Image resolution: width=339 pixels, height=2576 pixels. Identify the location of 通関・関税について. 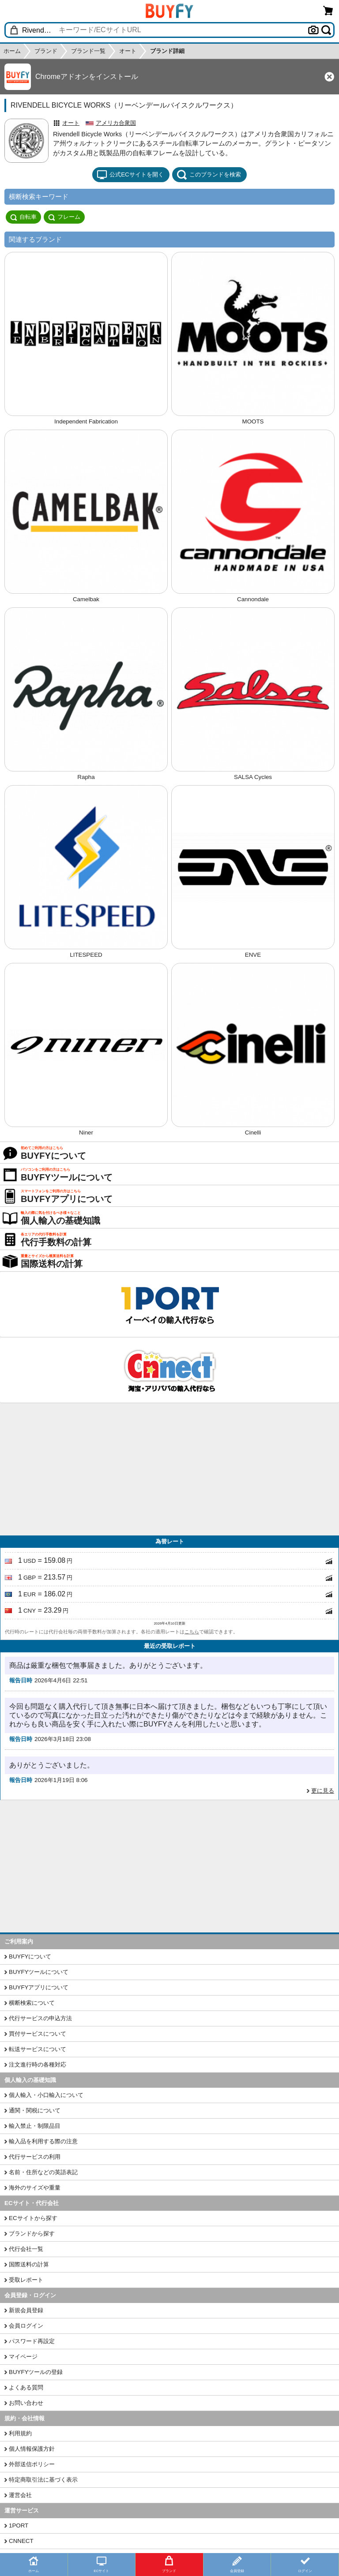
(34, 2110).